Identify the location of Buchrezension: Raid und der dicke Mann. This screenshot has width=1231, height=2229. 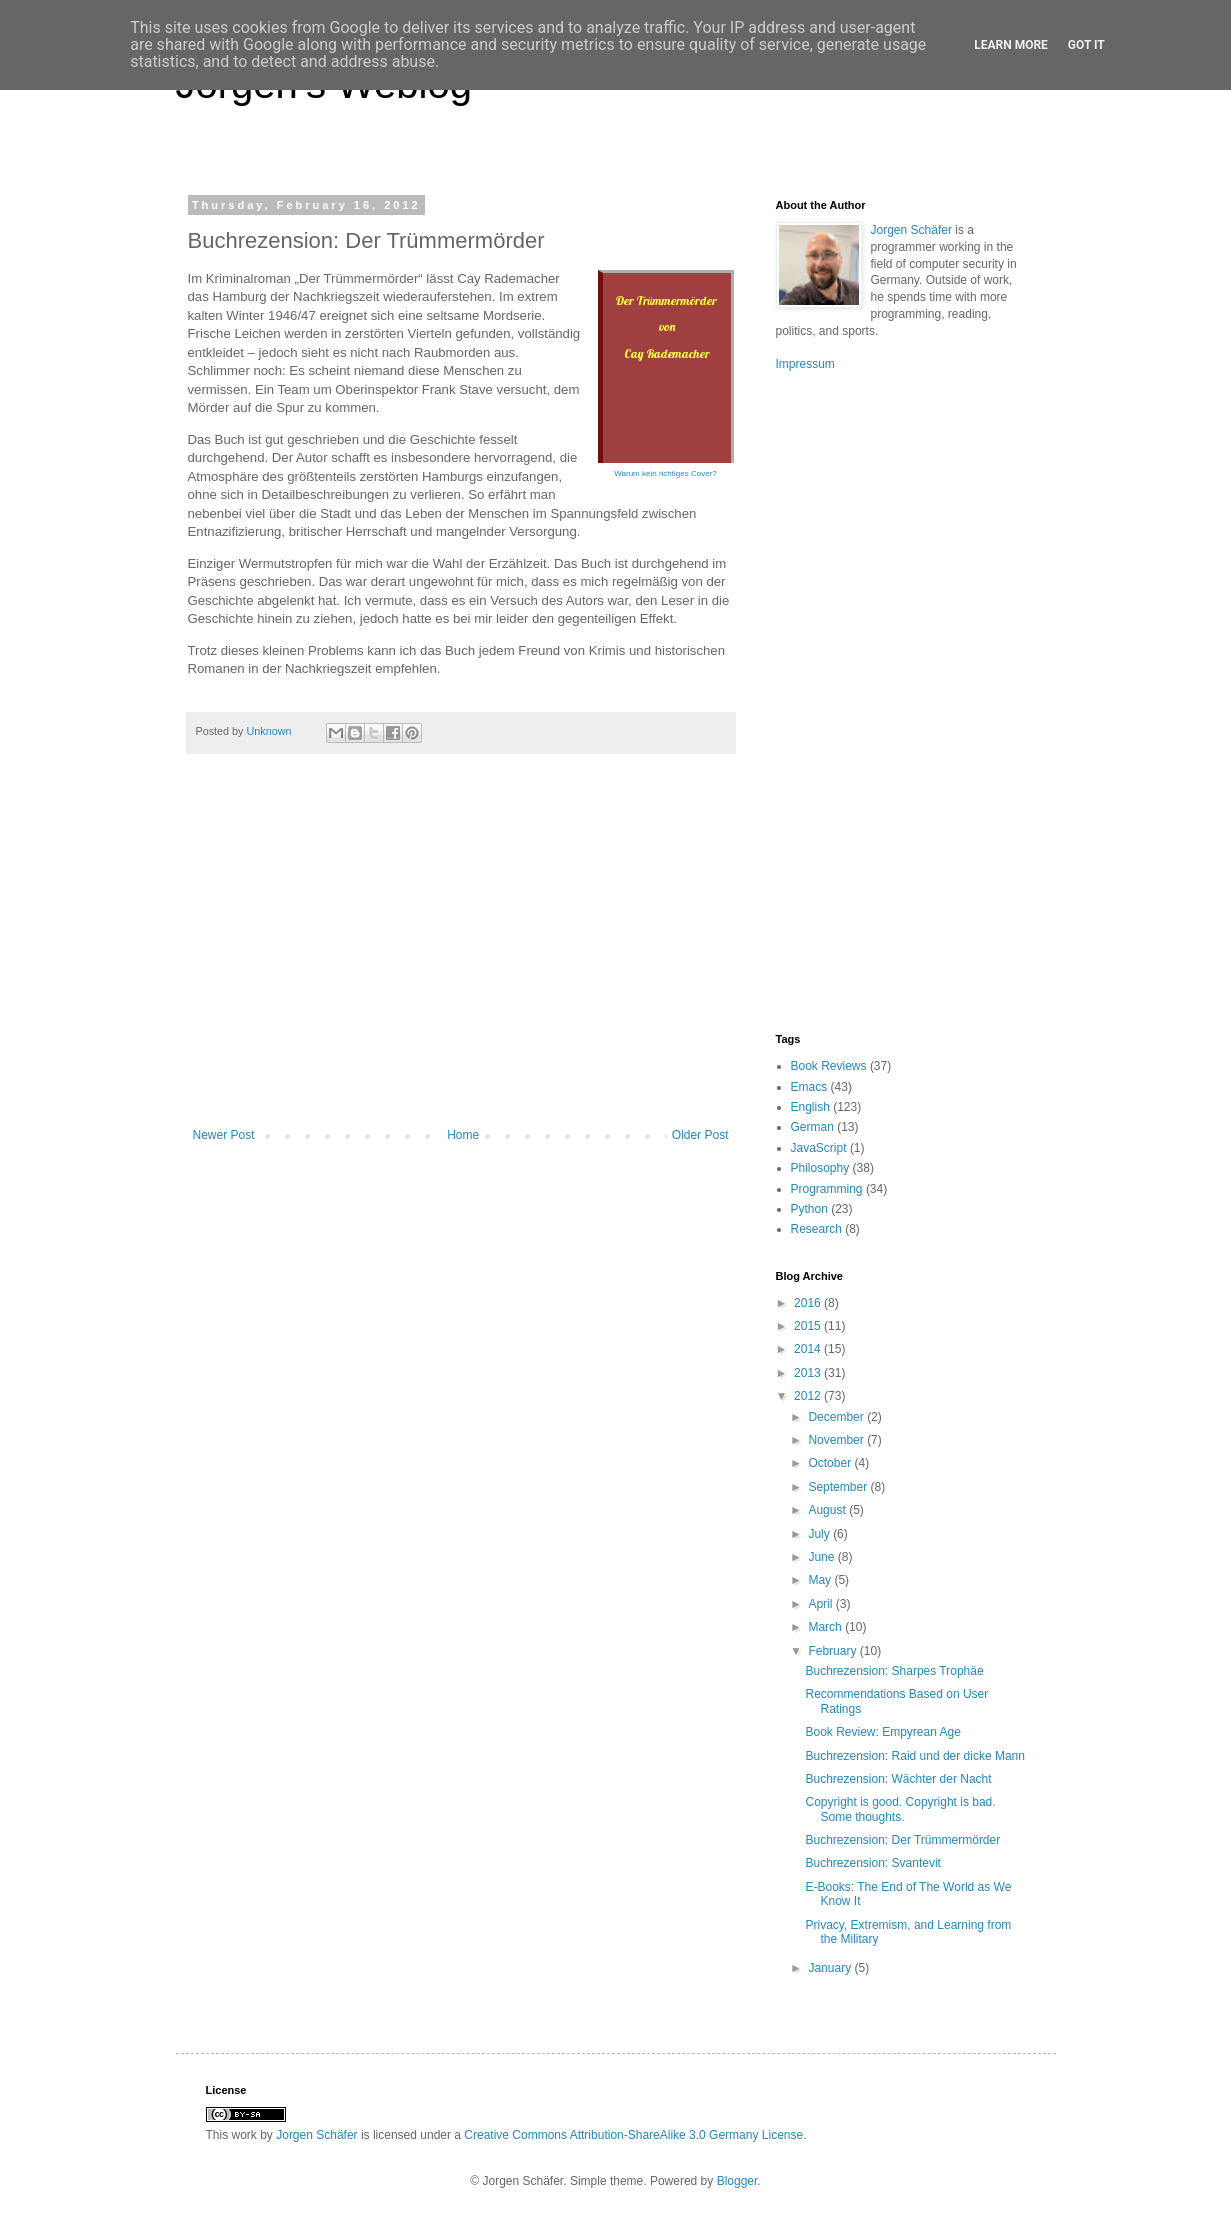
(914, 1756).